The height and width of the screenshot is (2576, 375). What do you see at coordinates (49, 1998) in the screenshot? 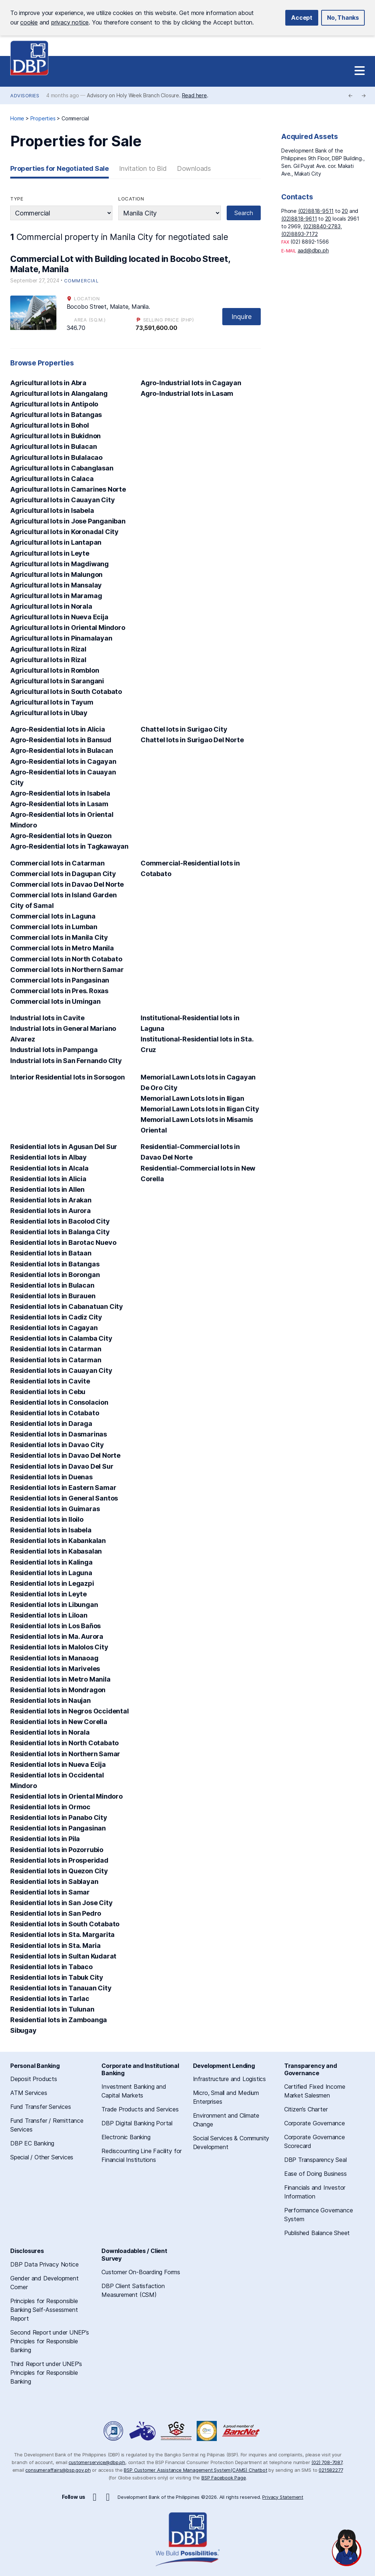
I see `Residential lots in Tarlac` at bounding box center [49, 1998].